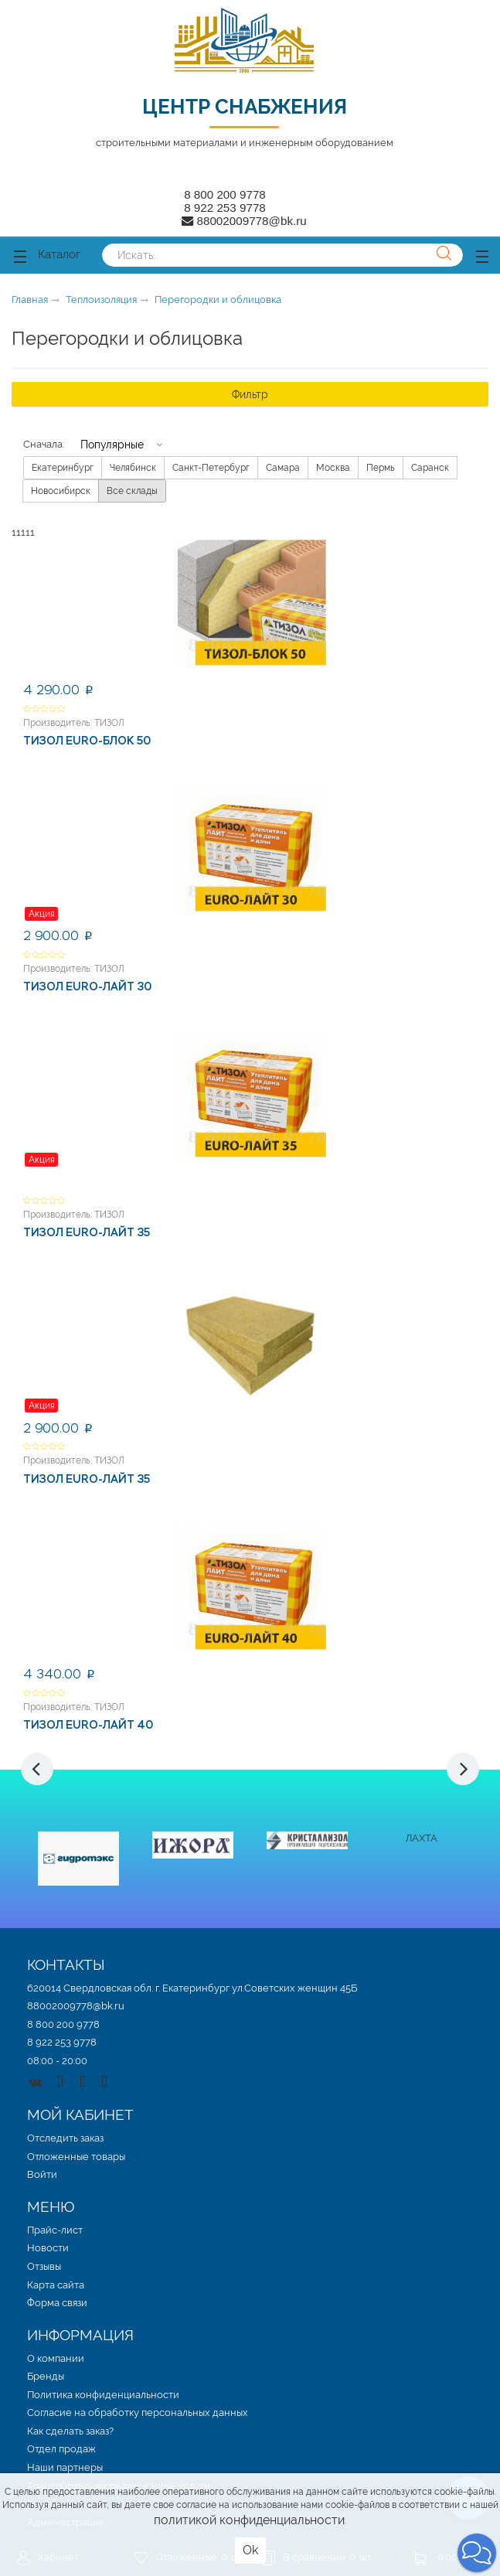 This screenshot has height=2576, width=500. What do you see at coordinates (250, 2550) in the screenshot?
I see `Ok` at bounding box center [250, 2550].